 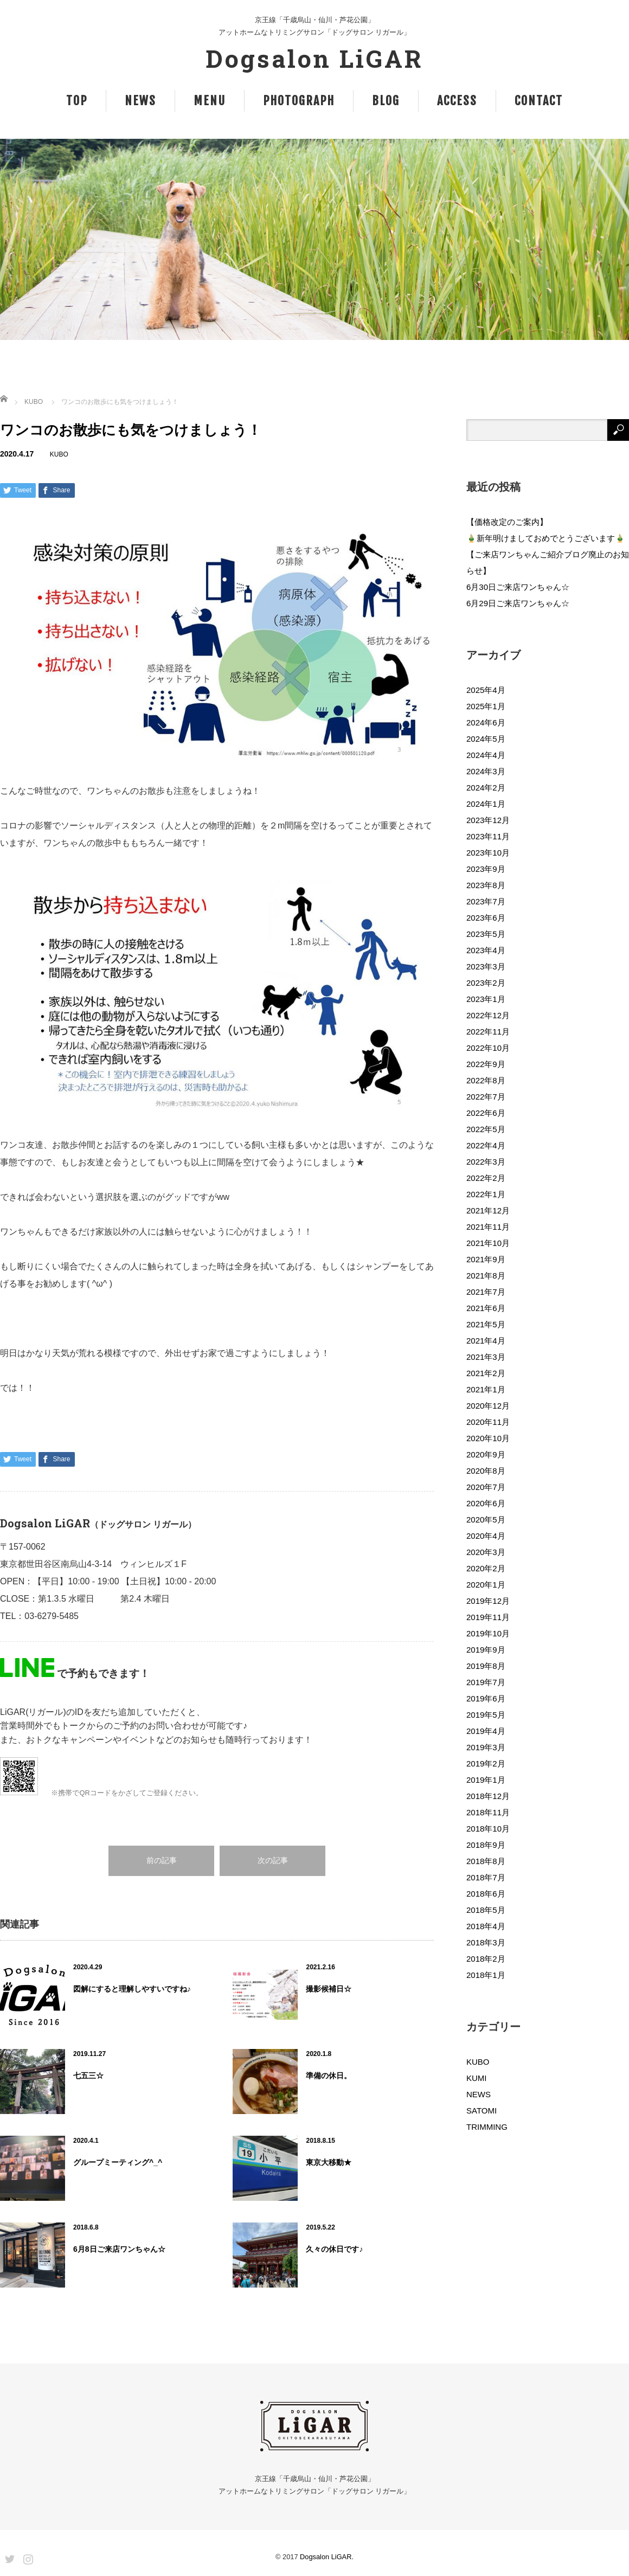 What do you see at coordinates (488, 852) in the screenshot?
I see `2023年10月` at bounding box center [488, 852].